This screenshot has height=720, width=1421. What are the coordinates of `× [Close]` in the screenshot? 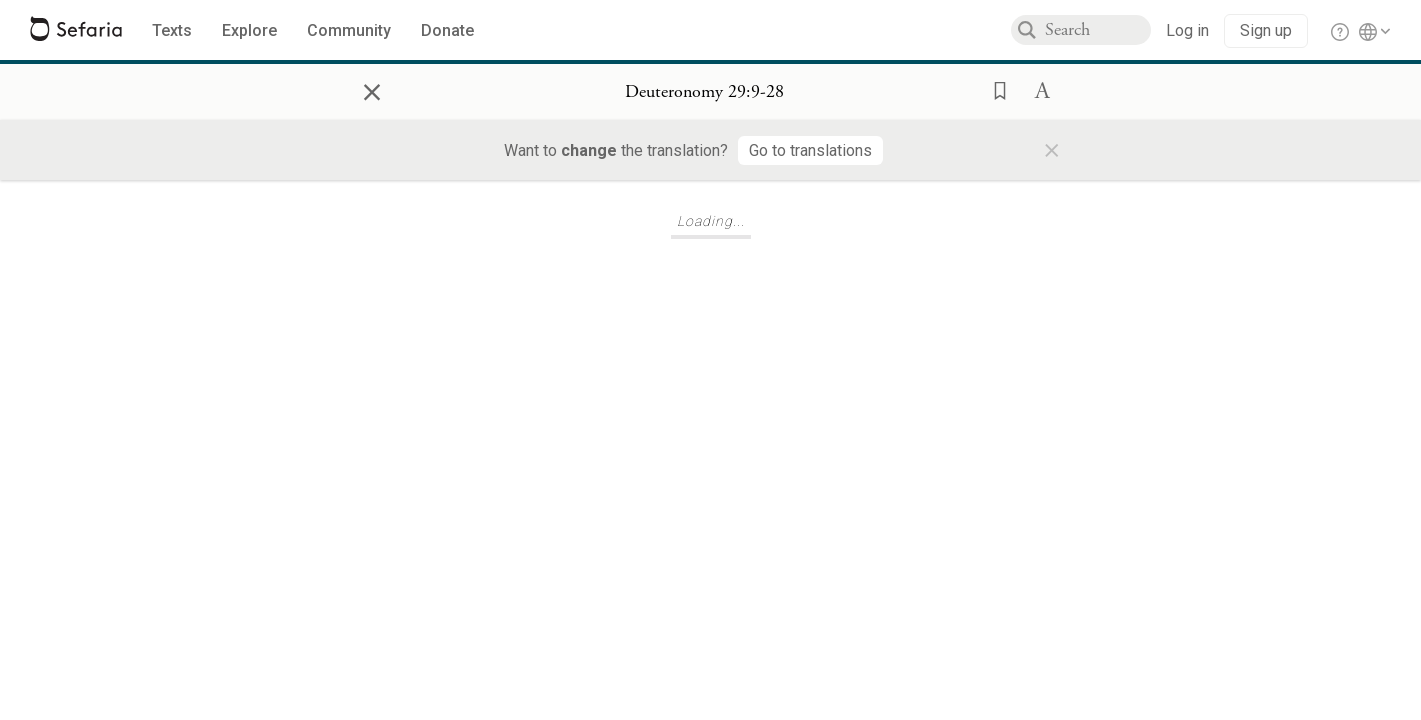 It's located at (372, 89).